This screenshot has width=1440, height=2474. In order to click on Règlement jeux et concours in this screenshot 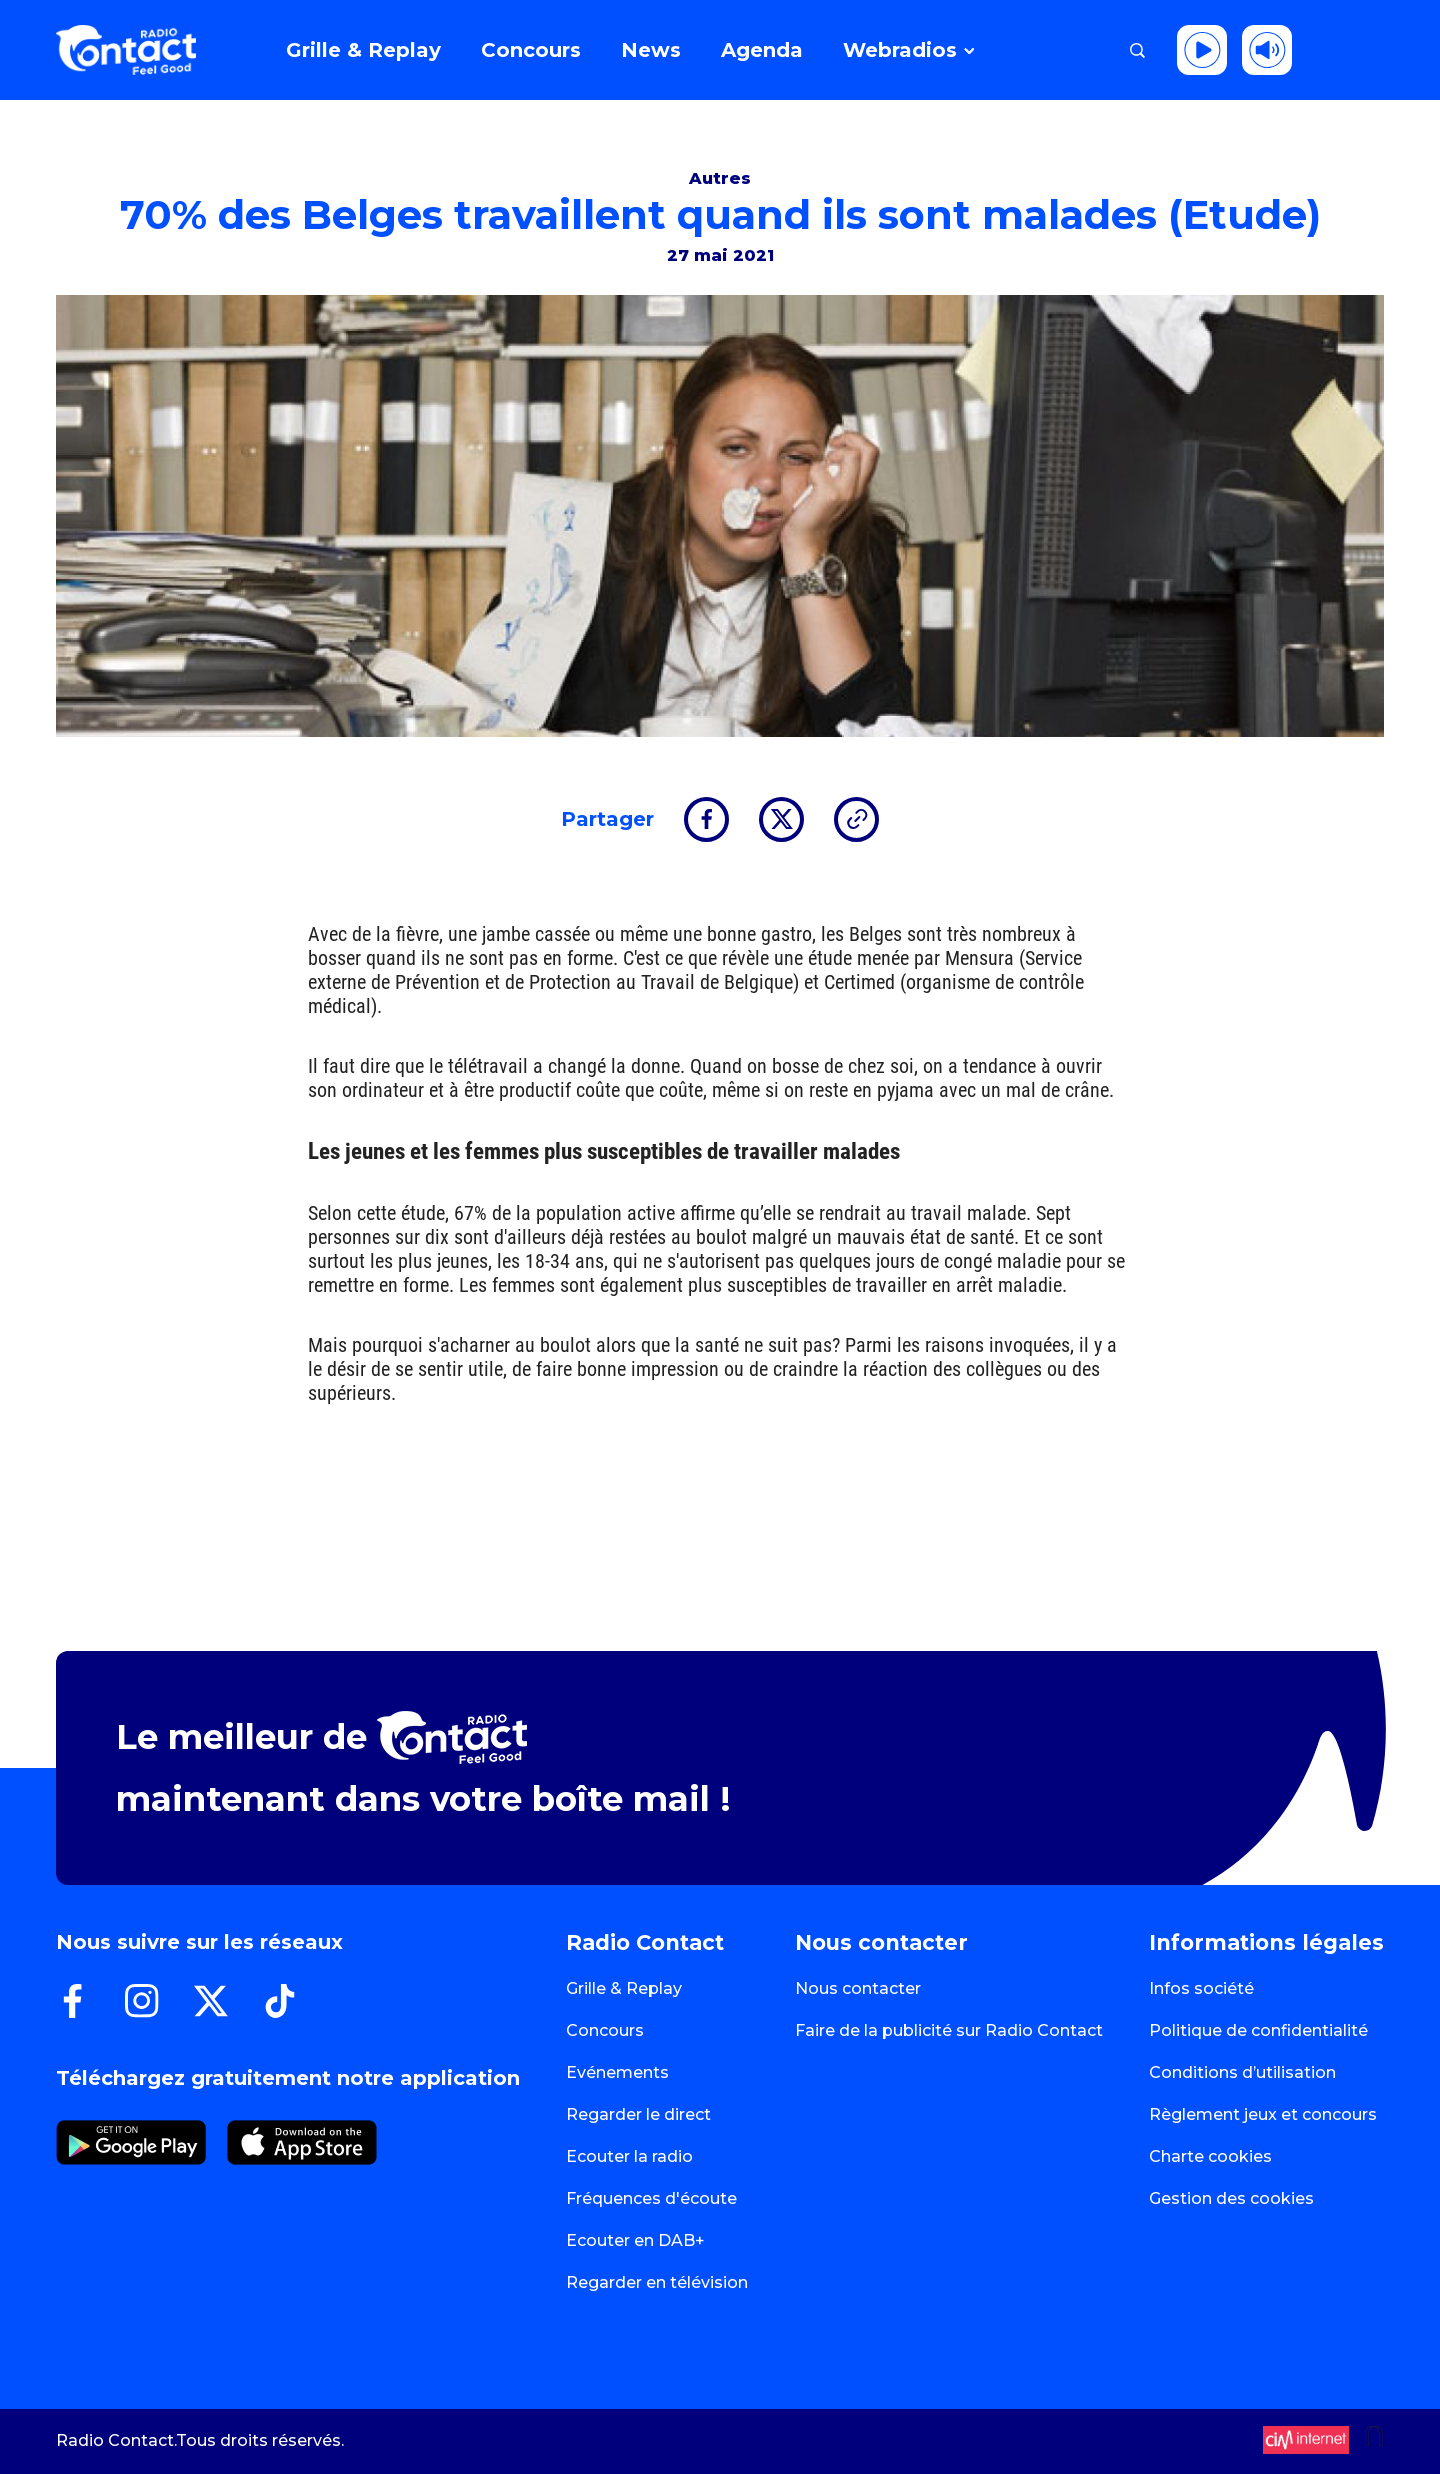, I will do `click(1263, 2114)`.